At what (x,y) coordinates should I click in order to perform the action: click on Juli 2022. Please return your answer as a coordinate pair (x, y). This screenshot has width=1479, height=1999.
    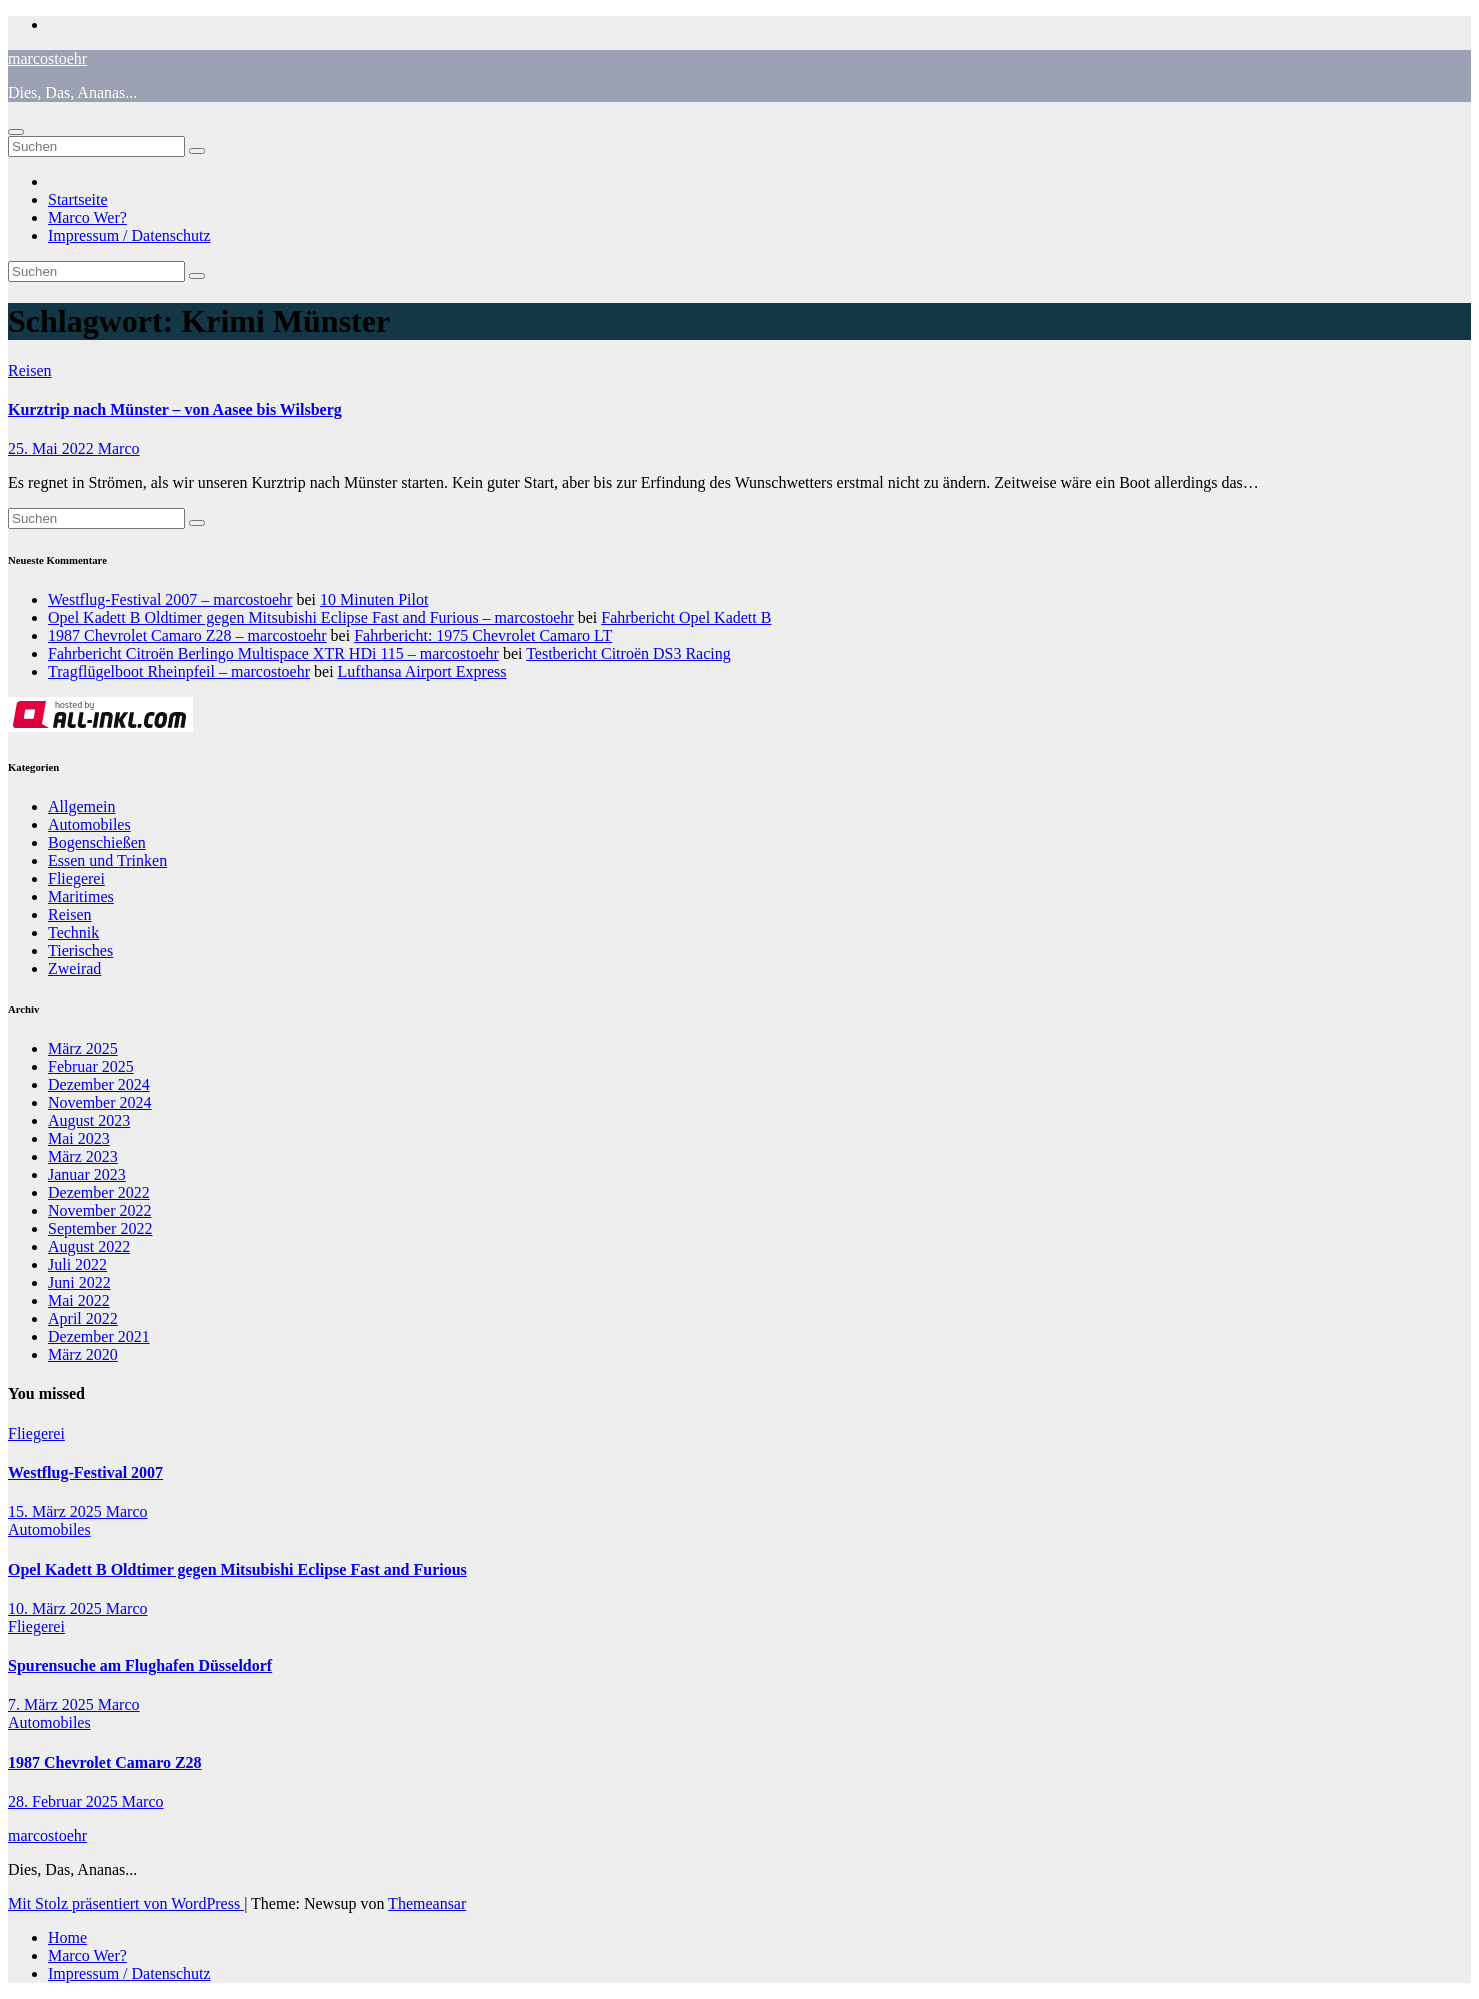
    Looking at the image, I should click on (77, 1264).